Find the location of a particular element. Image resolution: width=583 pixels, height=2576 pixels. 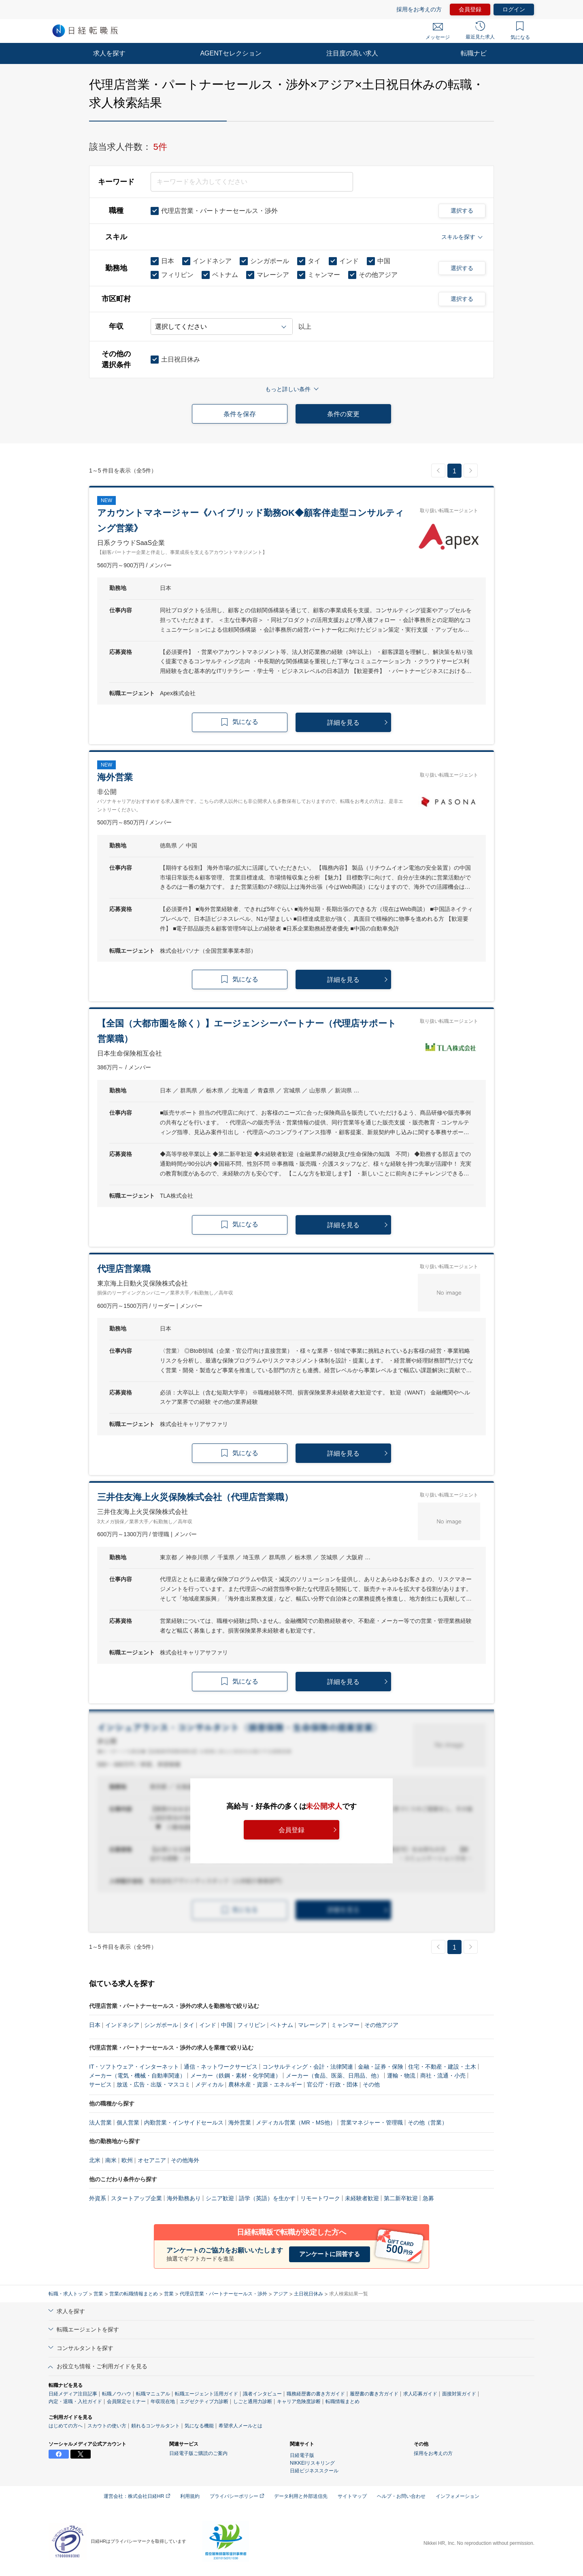

官公庁・行政・団体 is located at coordinates (332, 2084).